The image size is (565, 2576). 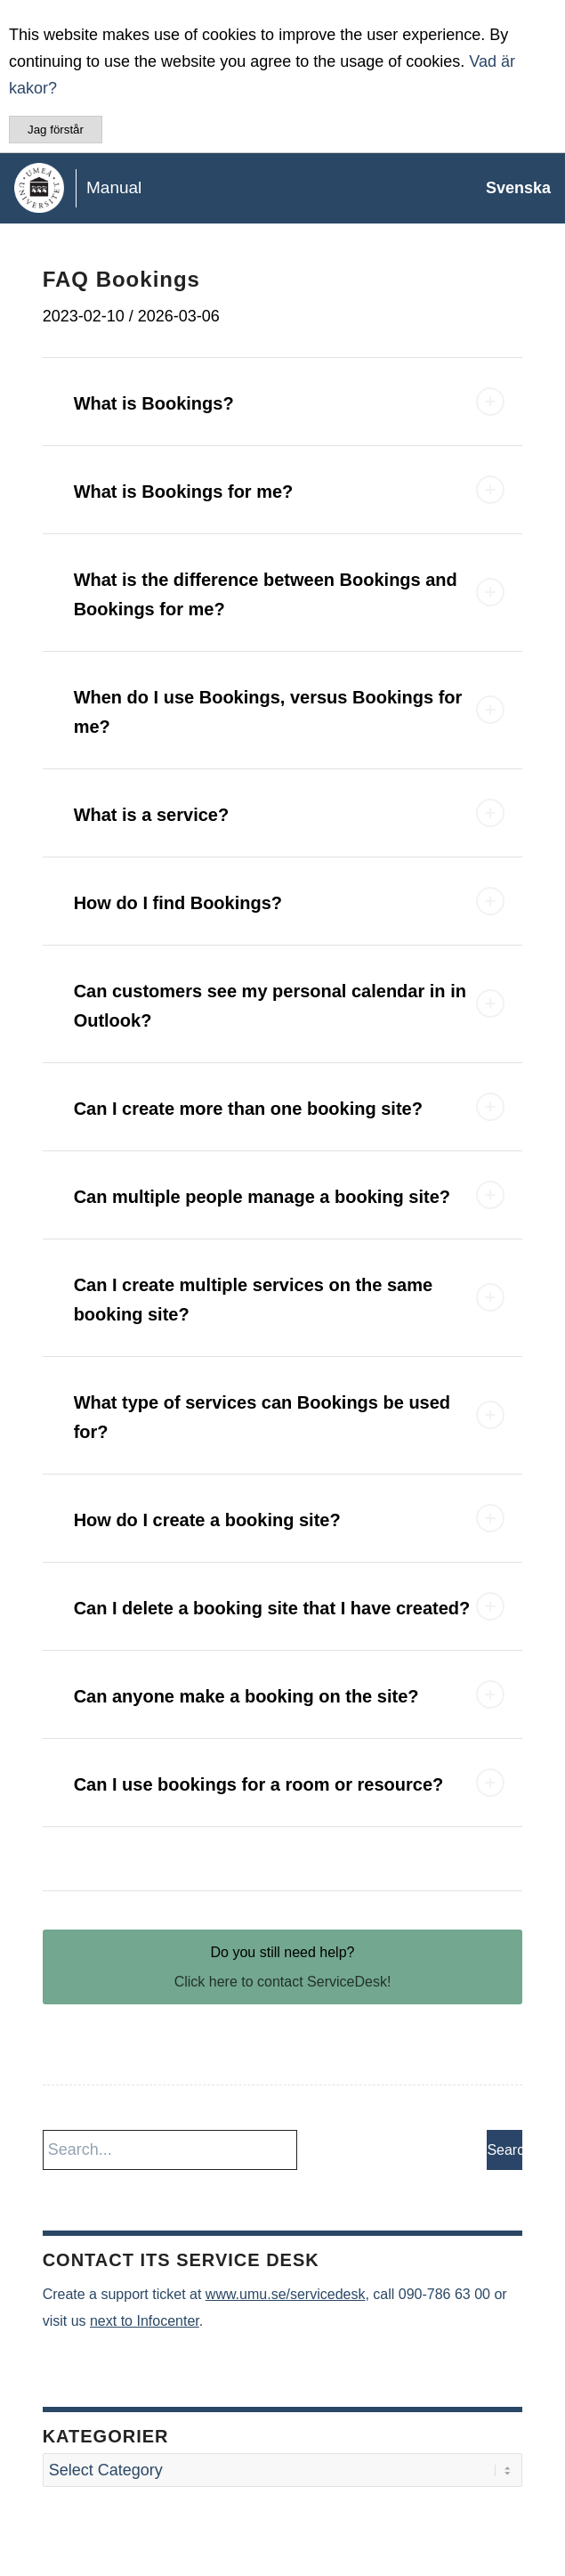 What do you see at coordinates (286, 2294) in the screenshot?
I see `www.umu.se/servicedesk` at bounding box center [286, 2294].